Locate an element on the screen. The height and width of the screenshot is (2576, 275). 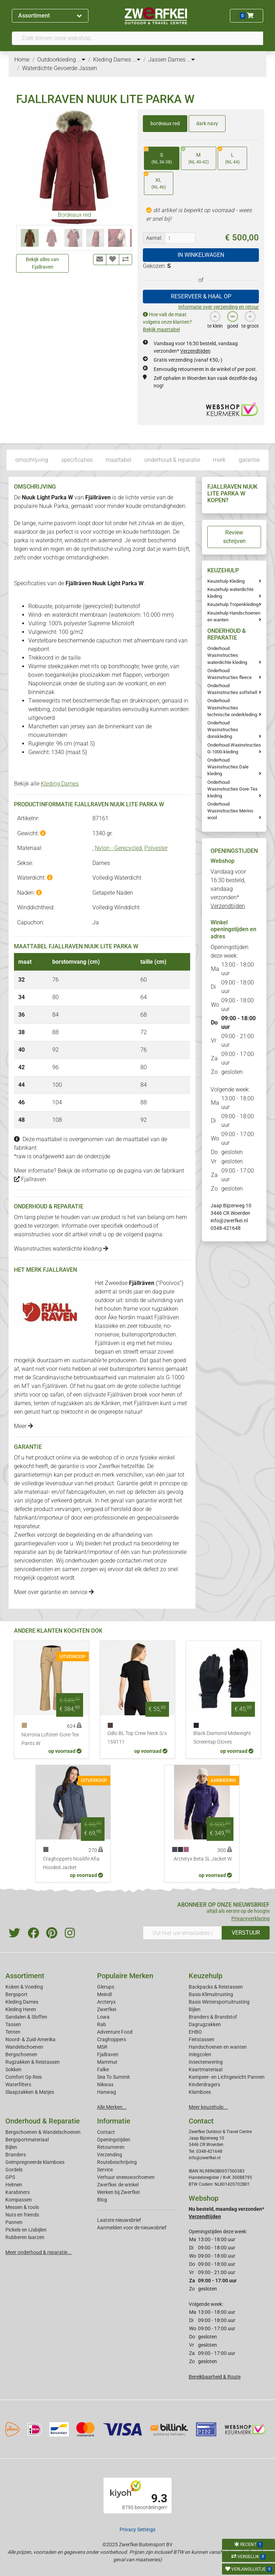
Koken & Voeding is located at coordinates (24, 1987).